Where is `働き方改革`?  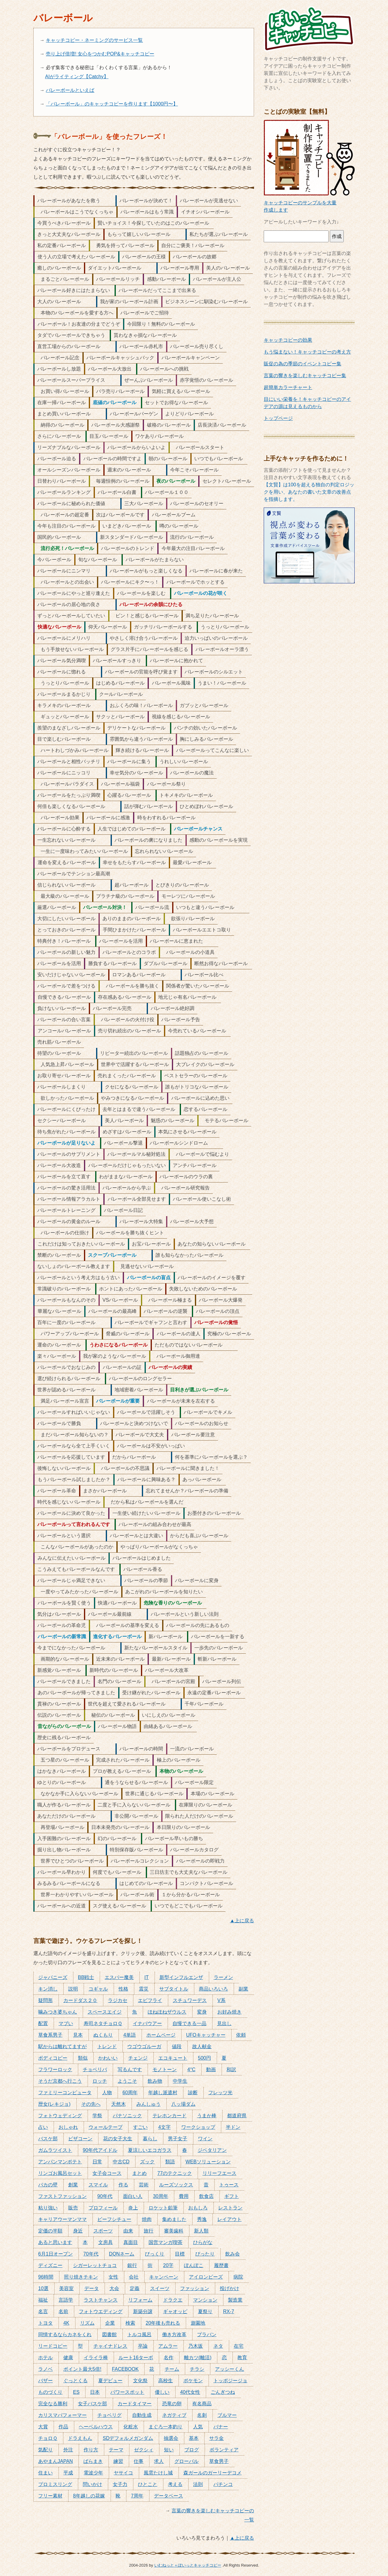 働き方改革 is located at coordinates (174, 2334).